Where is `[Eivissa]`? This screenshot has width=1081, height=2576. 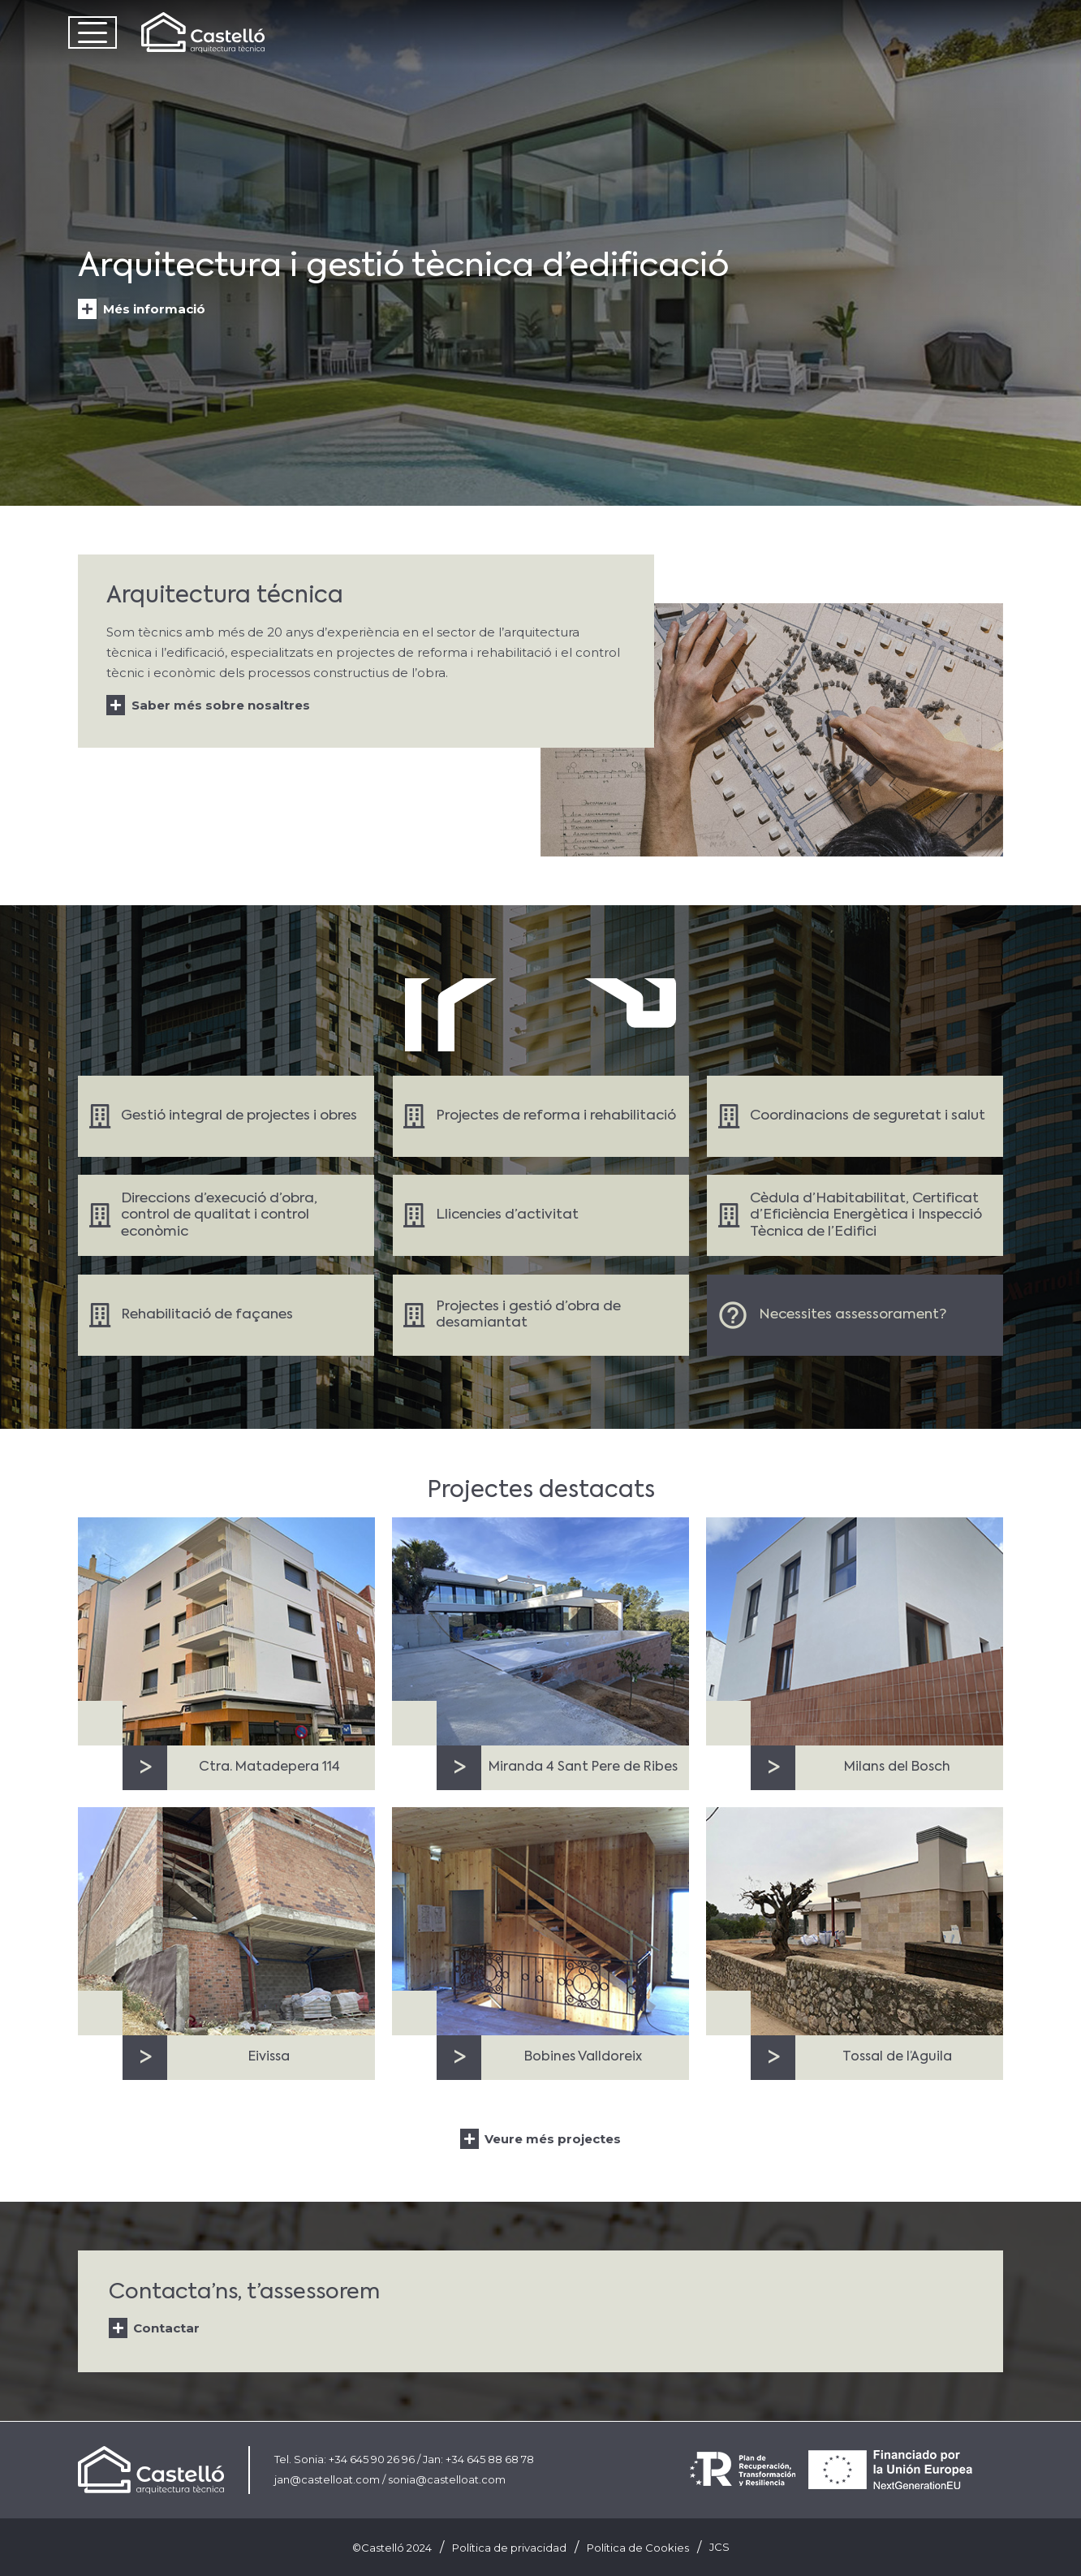 [Eivissa] is located at coordinates (226, 1921).